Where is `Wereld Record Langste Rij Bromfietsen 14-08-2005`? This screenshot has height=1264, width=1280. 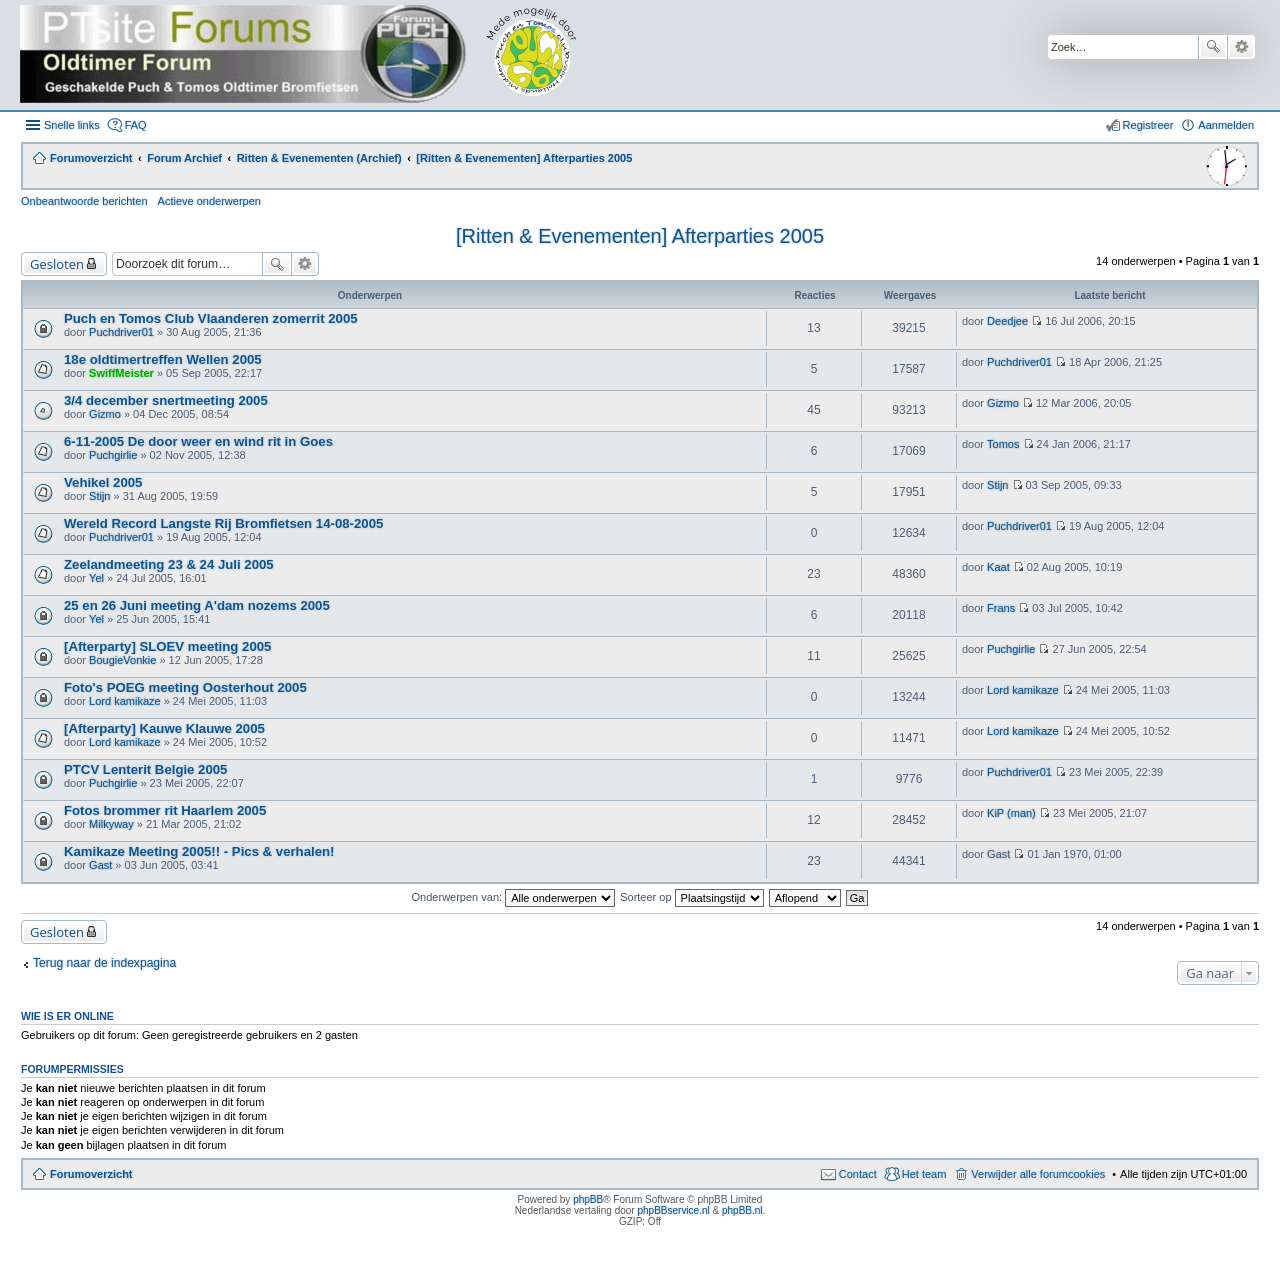
Wereld Record Langste Rij Bromfietsen 14-08-2005 is located at coordinates (223, 523).